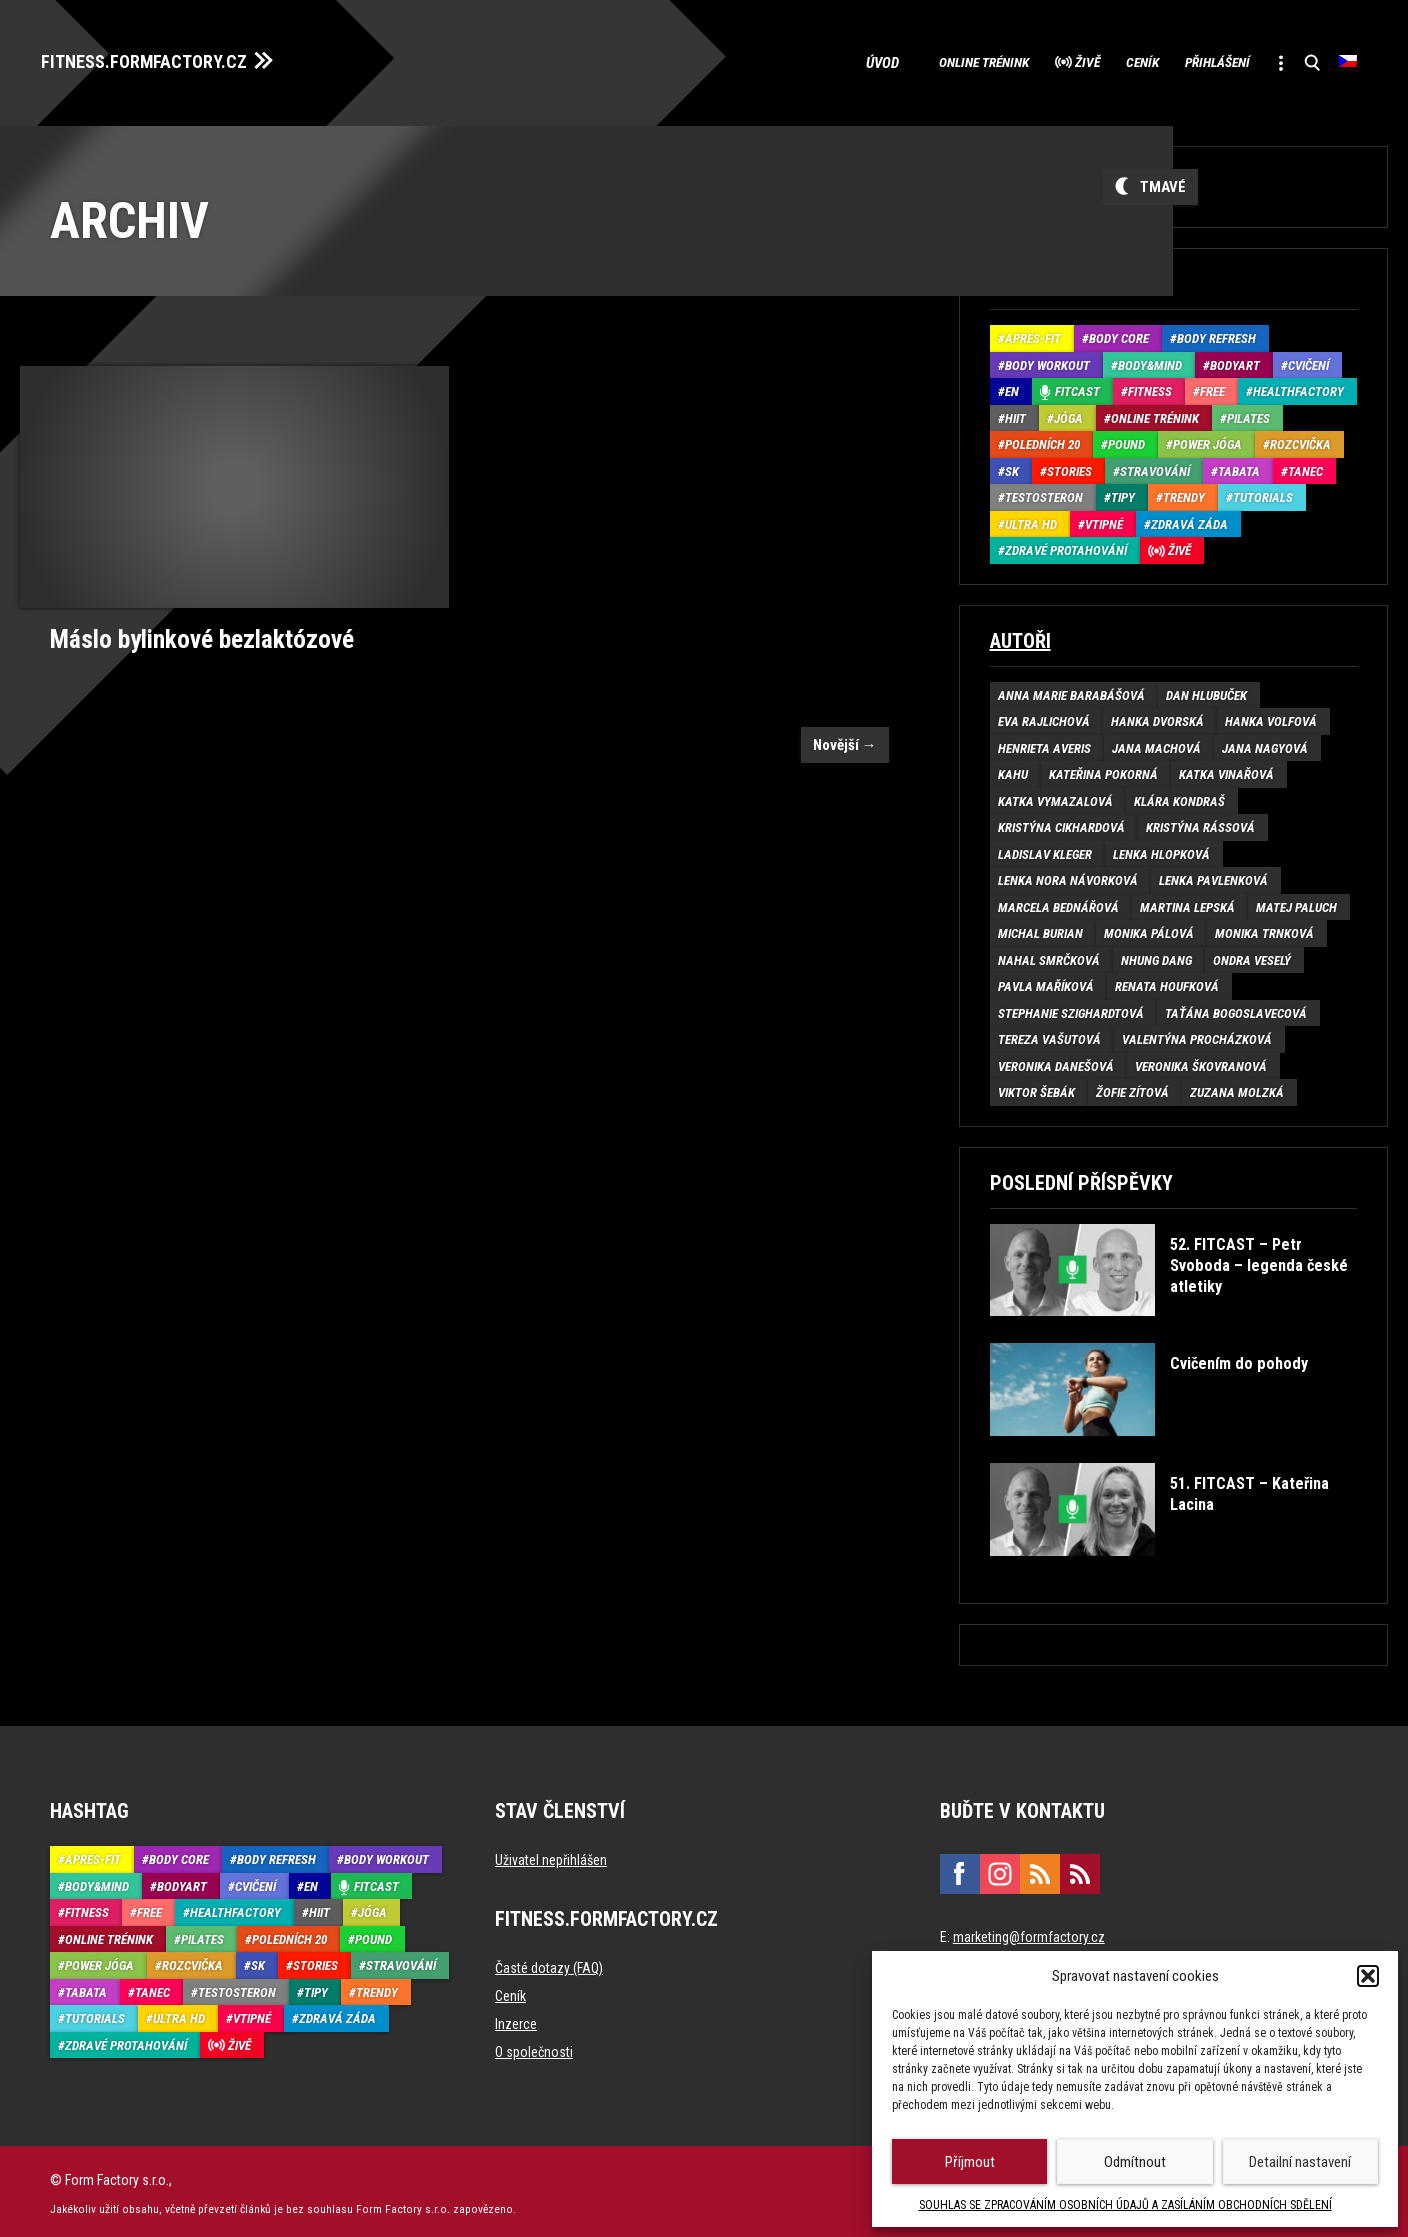 The width and height of the screenshot is (1408, 2237). Describe the element at coordinates (1187, 901) in the screenshot. I see `Martina Lepská` at that location.